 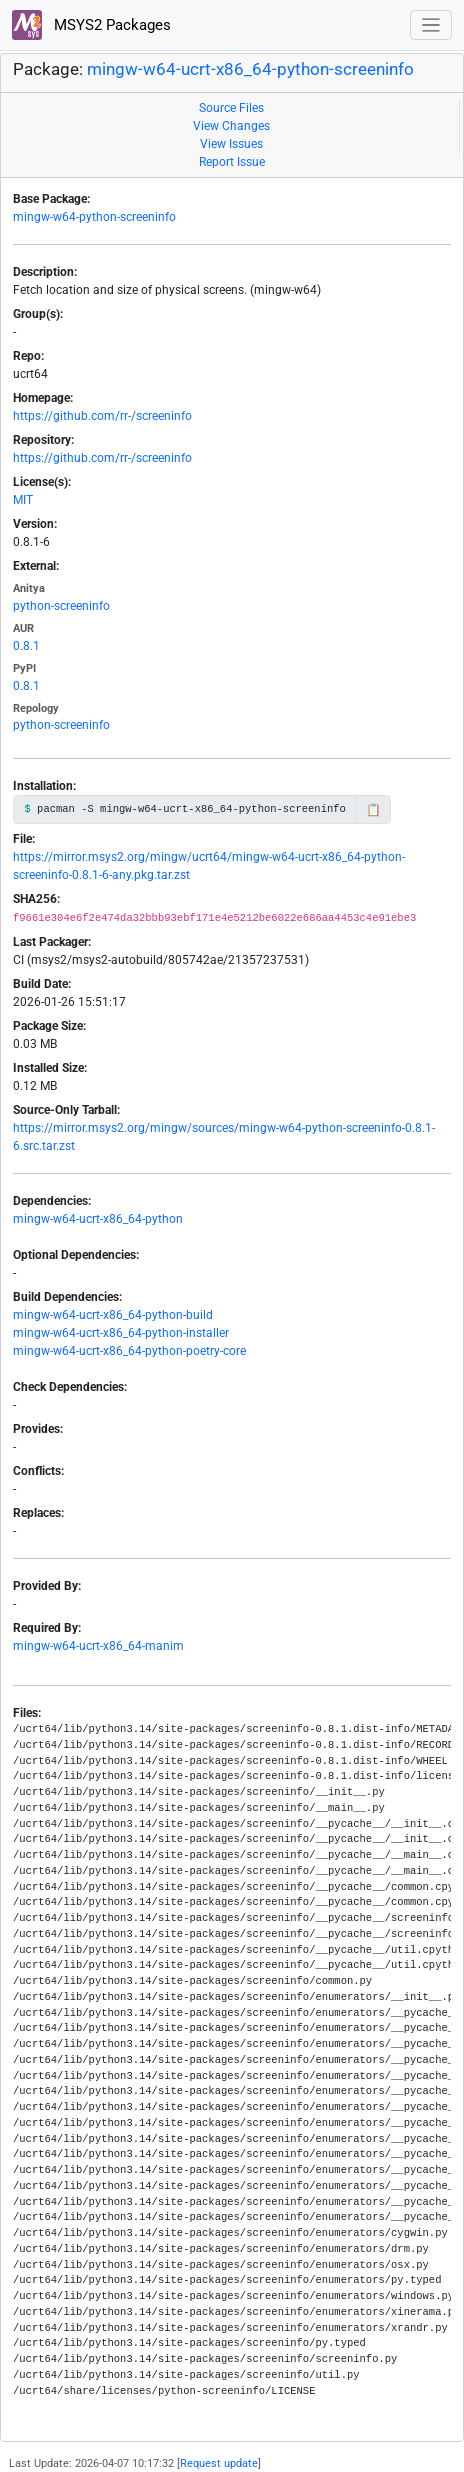 I want to click on 📋 [Copy to clipboard], so click(x=373, y=810).